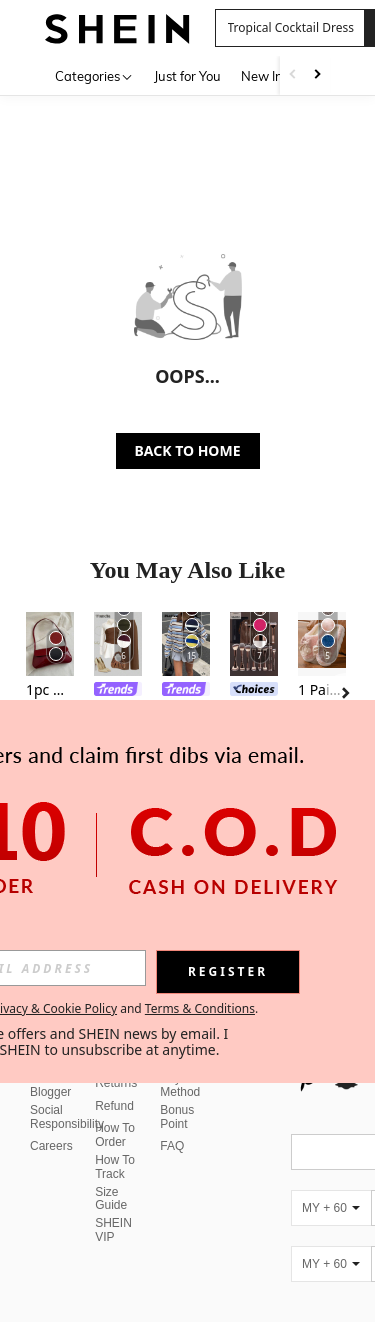  What do you see at coordinates (177, 1117) in the screenshot?
I see `Bonus Point` at bounding box center [177, 1117].